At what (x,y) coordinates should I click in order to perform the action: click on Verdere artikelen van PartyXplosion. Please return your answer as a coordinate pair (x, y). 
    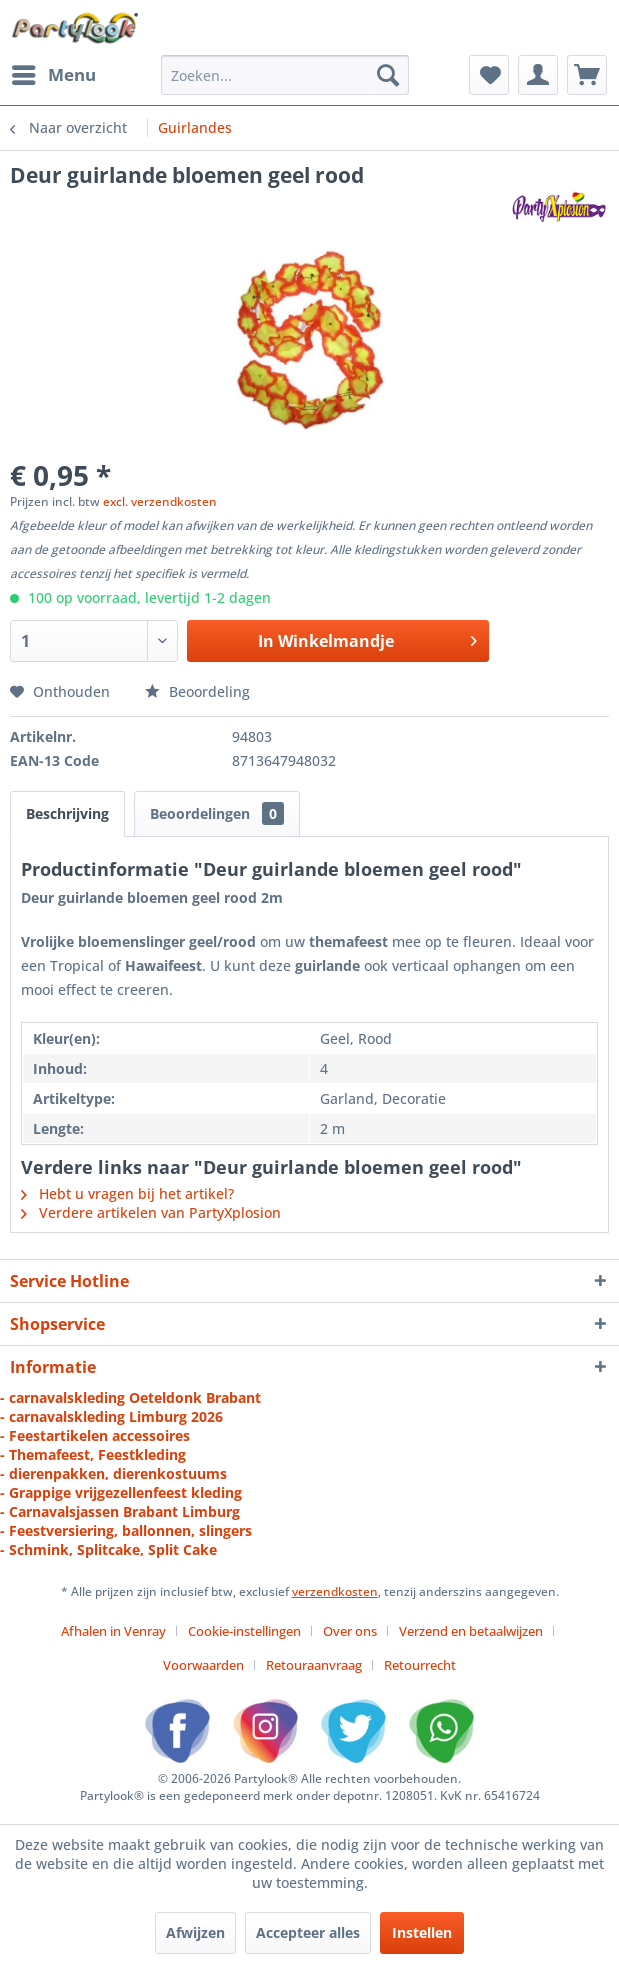
    Looking at the image, I should click on (151, 1212).